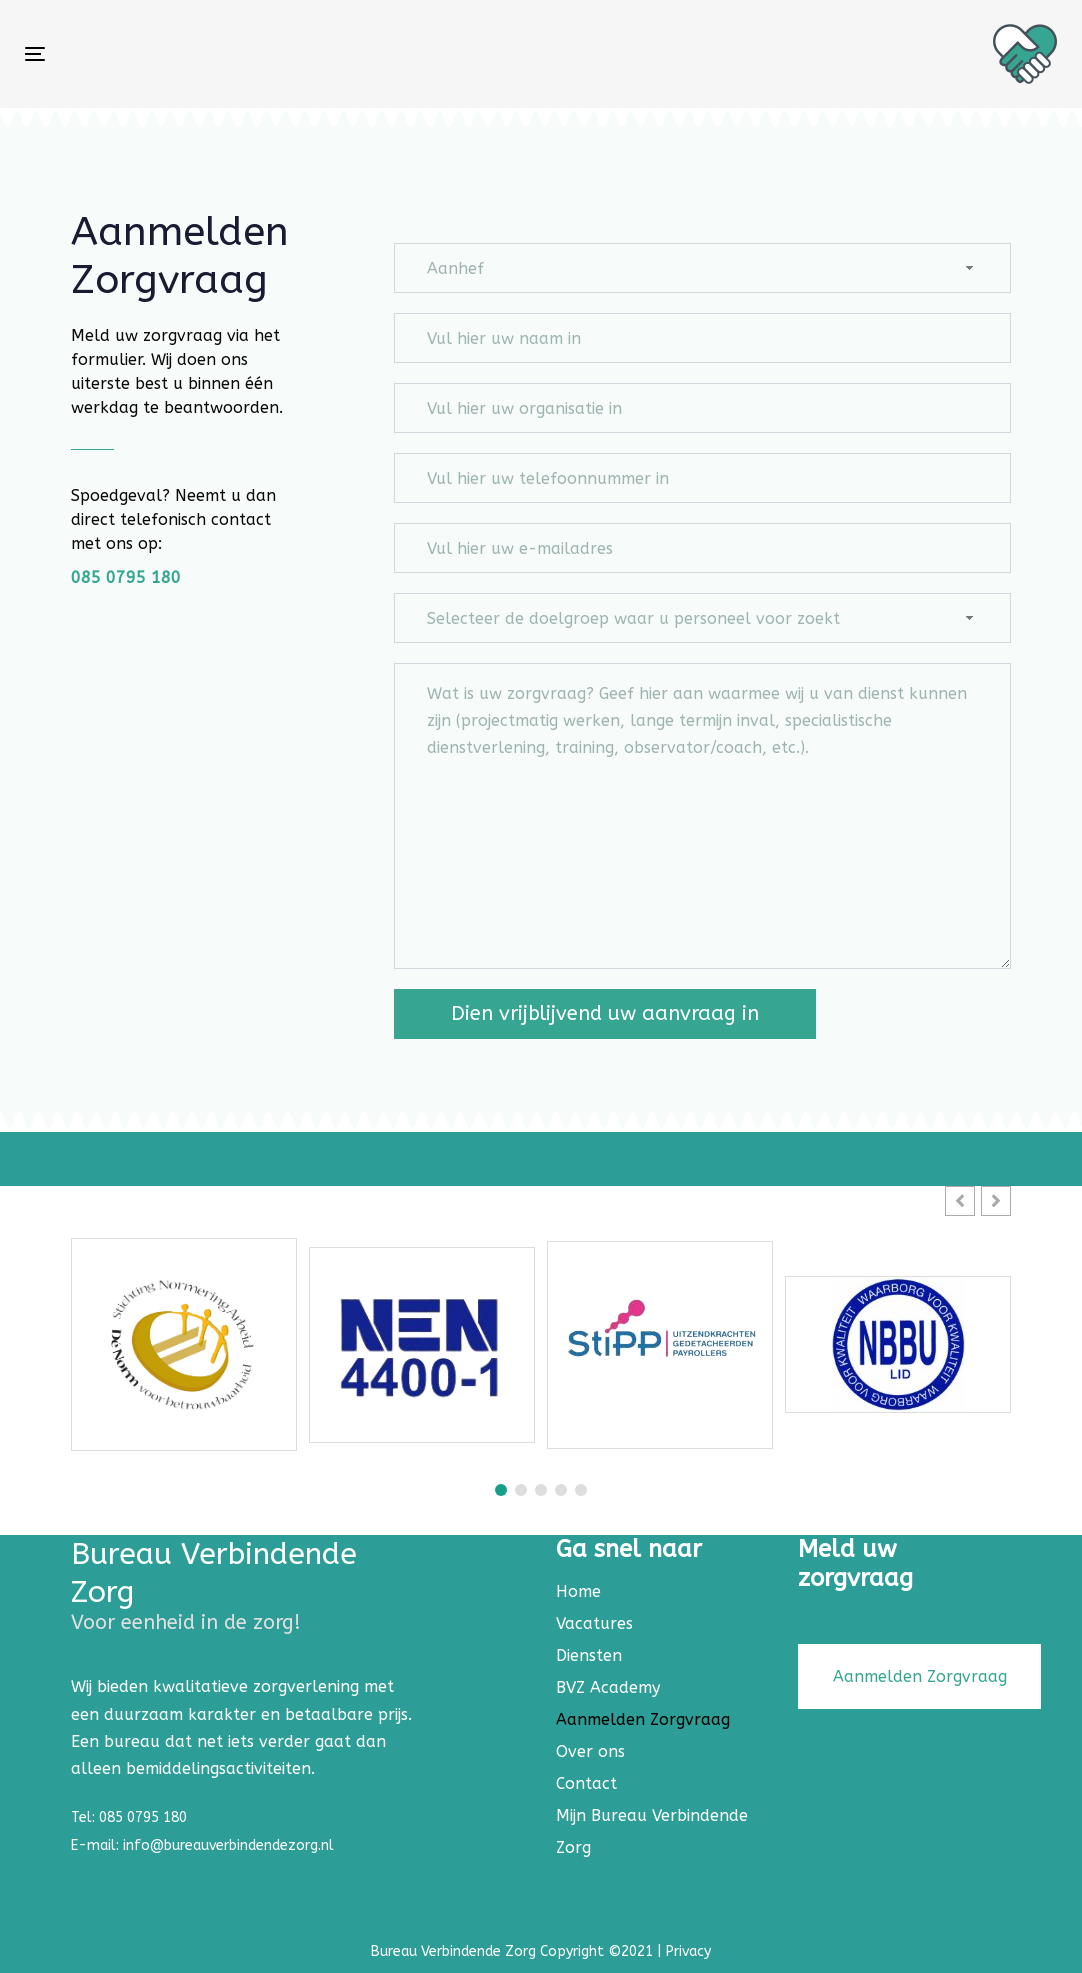 This screenshot has width=1082, height=1973. Describe the element at coordinates (586, 1783) in the screenshot. I see `Contact` at that location.